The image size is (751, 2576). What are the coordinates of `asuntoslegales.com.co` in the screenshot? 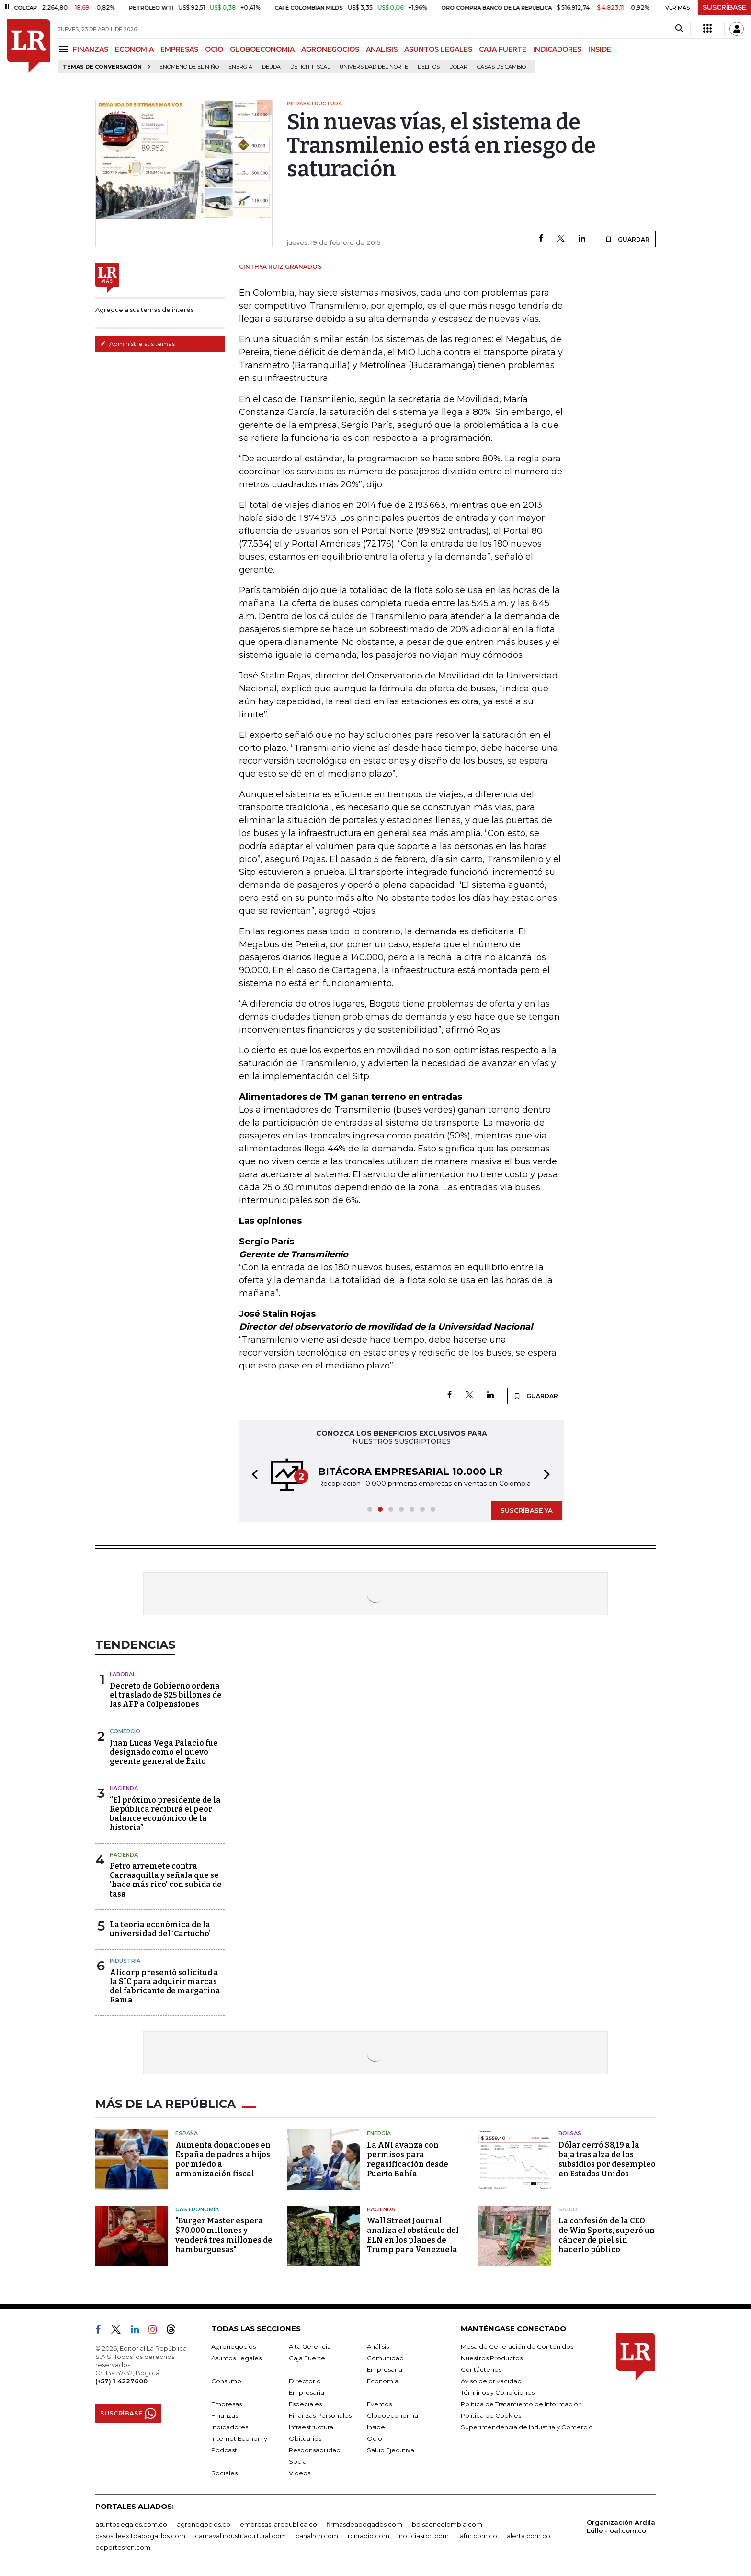 It's located at (131, 2524).